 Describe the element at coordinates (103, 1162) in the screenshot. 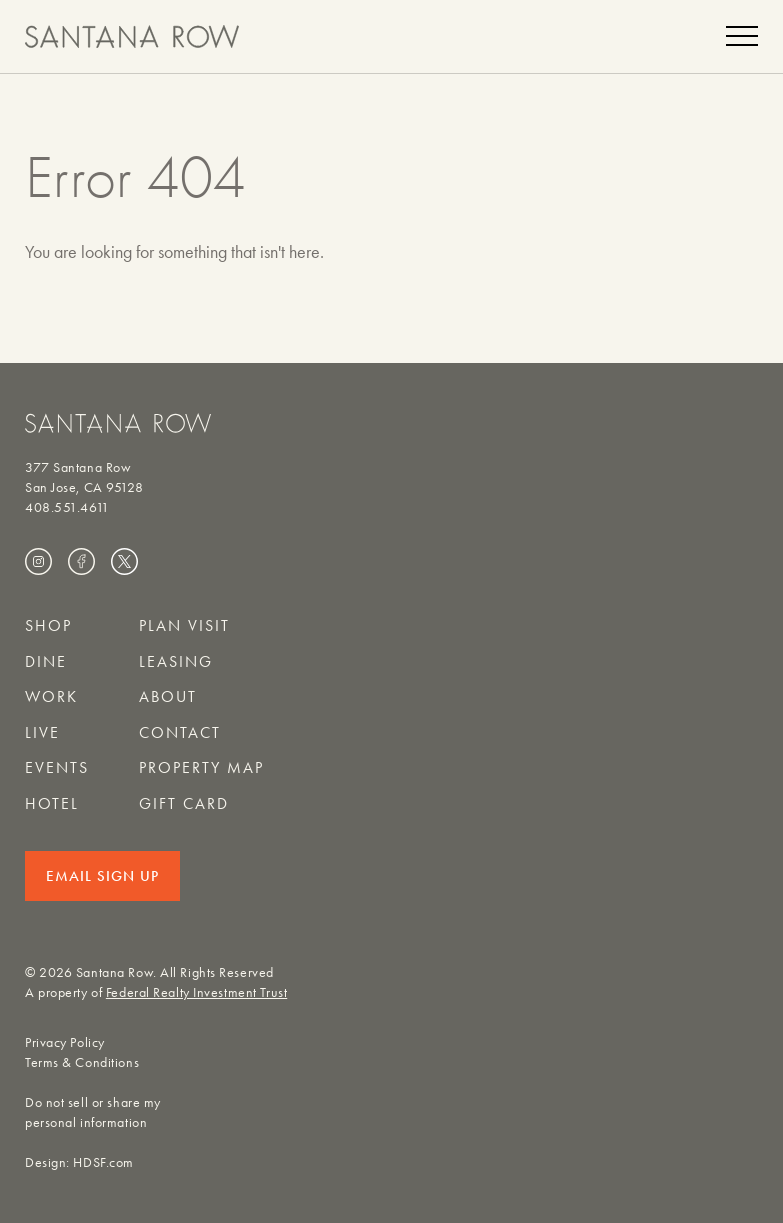

I see `HDSF.com` at that location.